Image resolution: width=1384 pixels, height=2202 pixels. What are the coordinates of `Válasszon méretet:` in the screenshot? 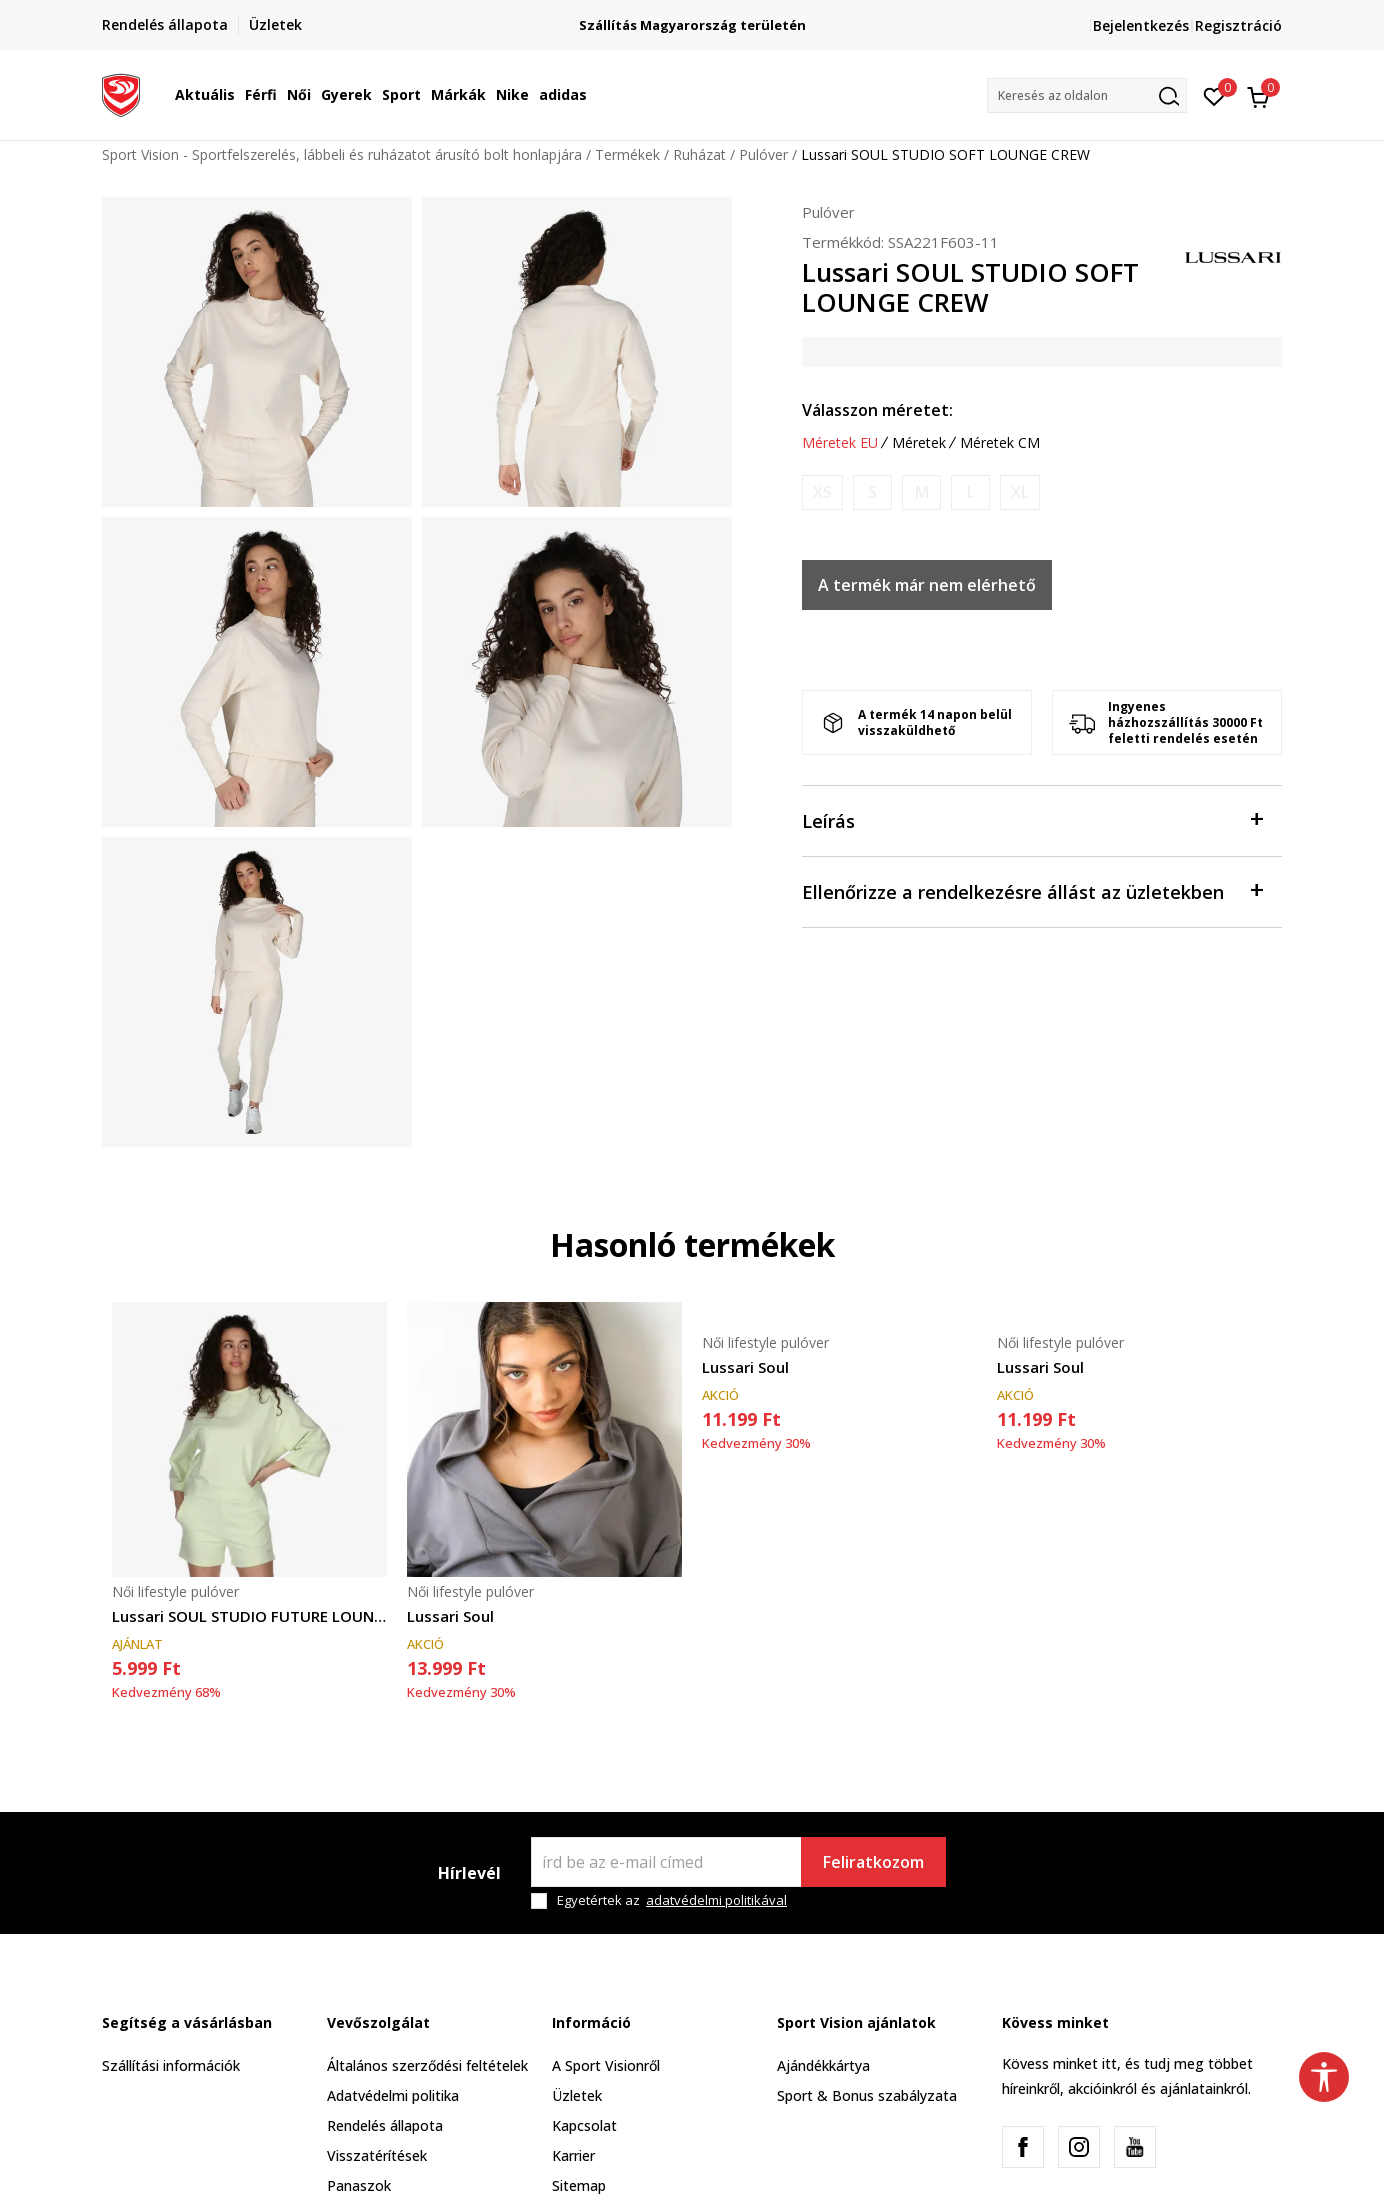 It's located at (877, 410).